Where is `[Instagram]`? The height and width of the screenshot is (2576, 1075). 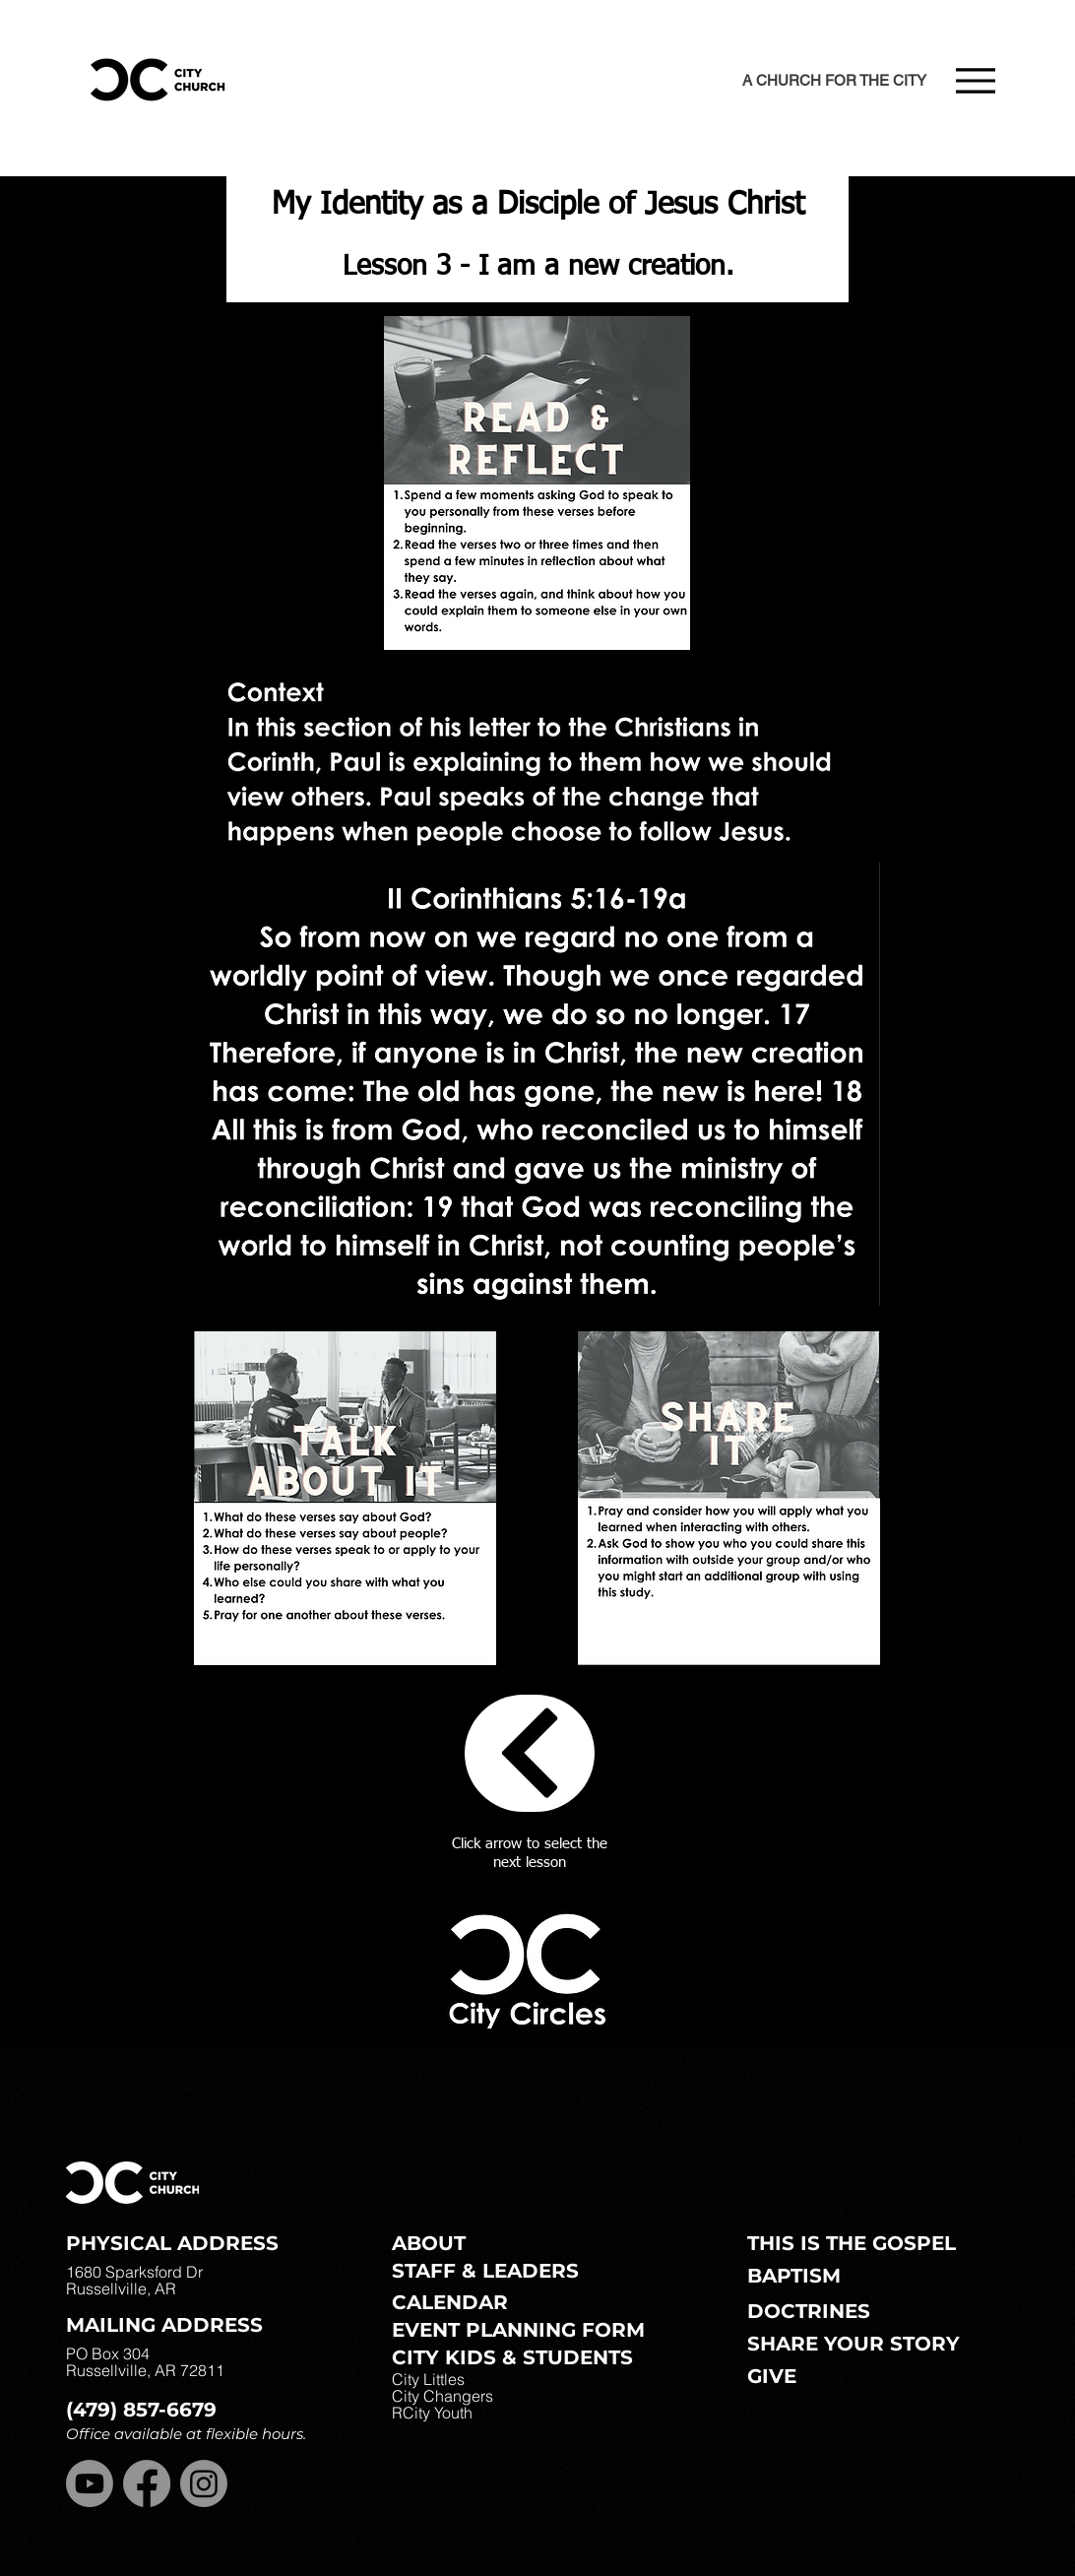 [Instagram] is located at coordinates (203, 2483).